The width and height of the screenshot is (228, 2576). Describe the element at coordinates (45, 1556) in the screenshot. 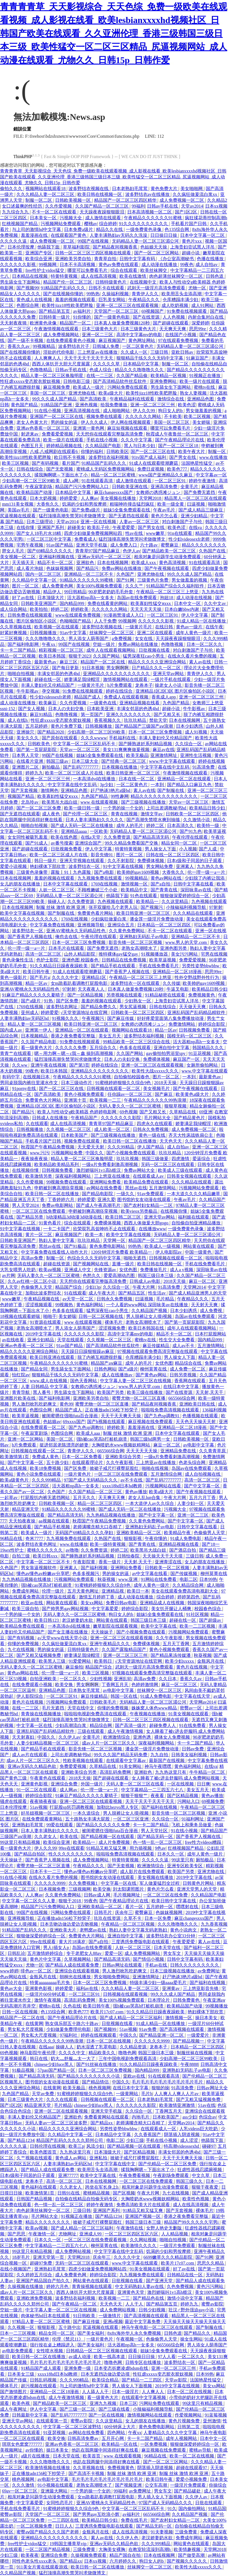

I see `欧美日韩xxx` at that location.